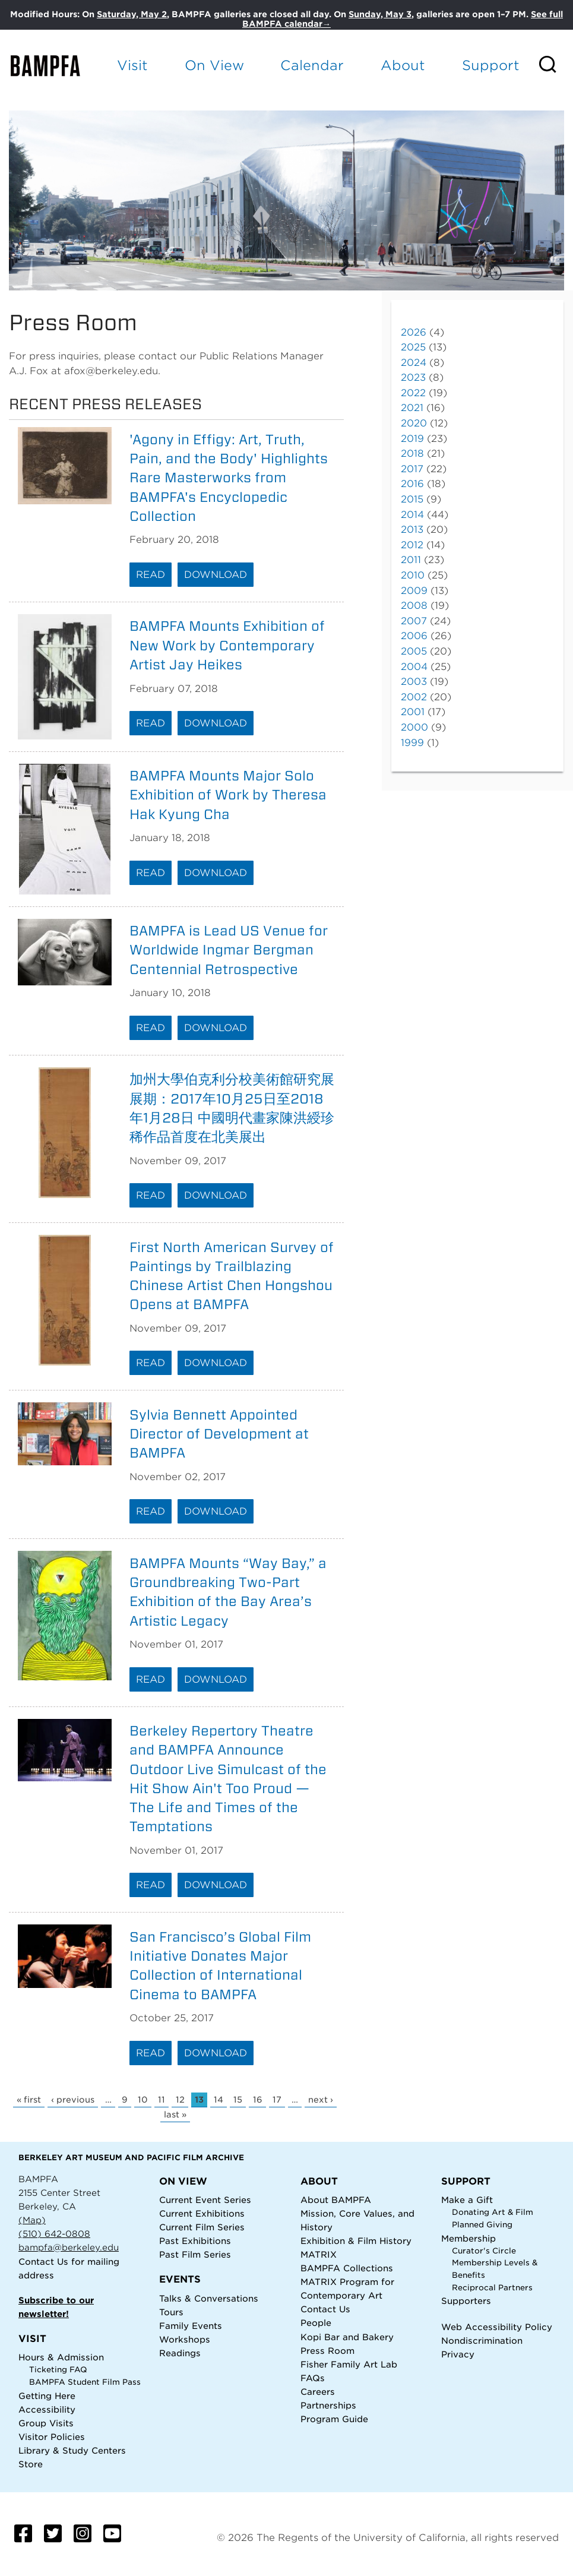 This screenshot has height=2576, width=573. What do you see at coordinates (414, 590) in the screenshot?
I see `2009` at bounding box center [414, 590].